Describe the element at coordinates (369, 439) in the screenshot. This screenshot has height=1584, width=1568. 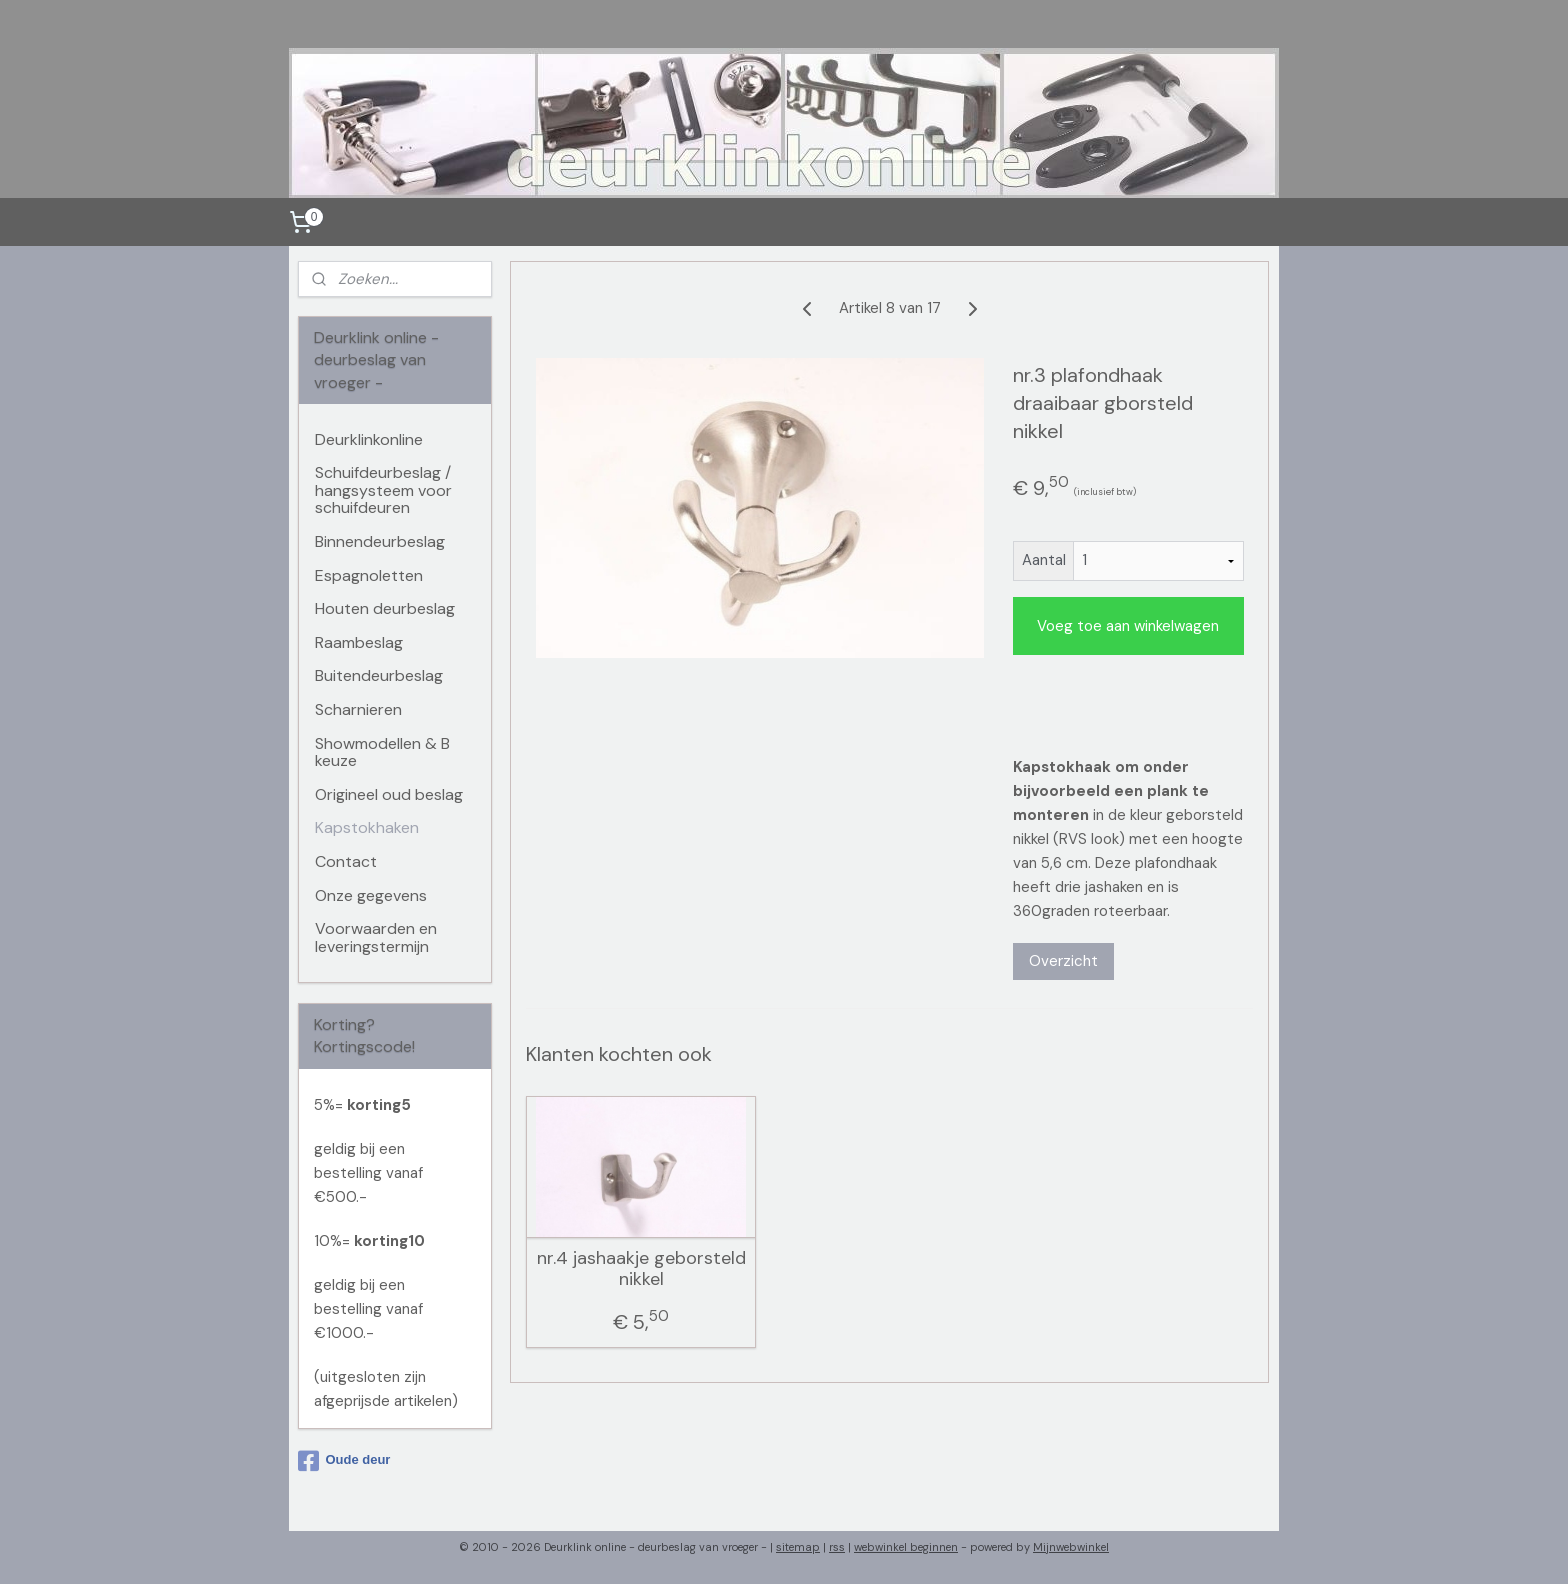
I see `Deurklinkonline` at that location.